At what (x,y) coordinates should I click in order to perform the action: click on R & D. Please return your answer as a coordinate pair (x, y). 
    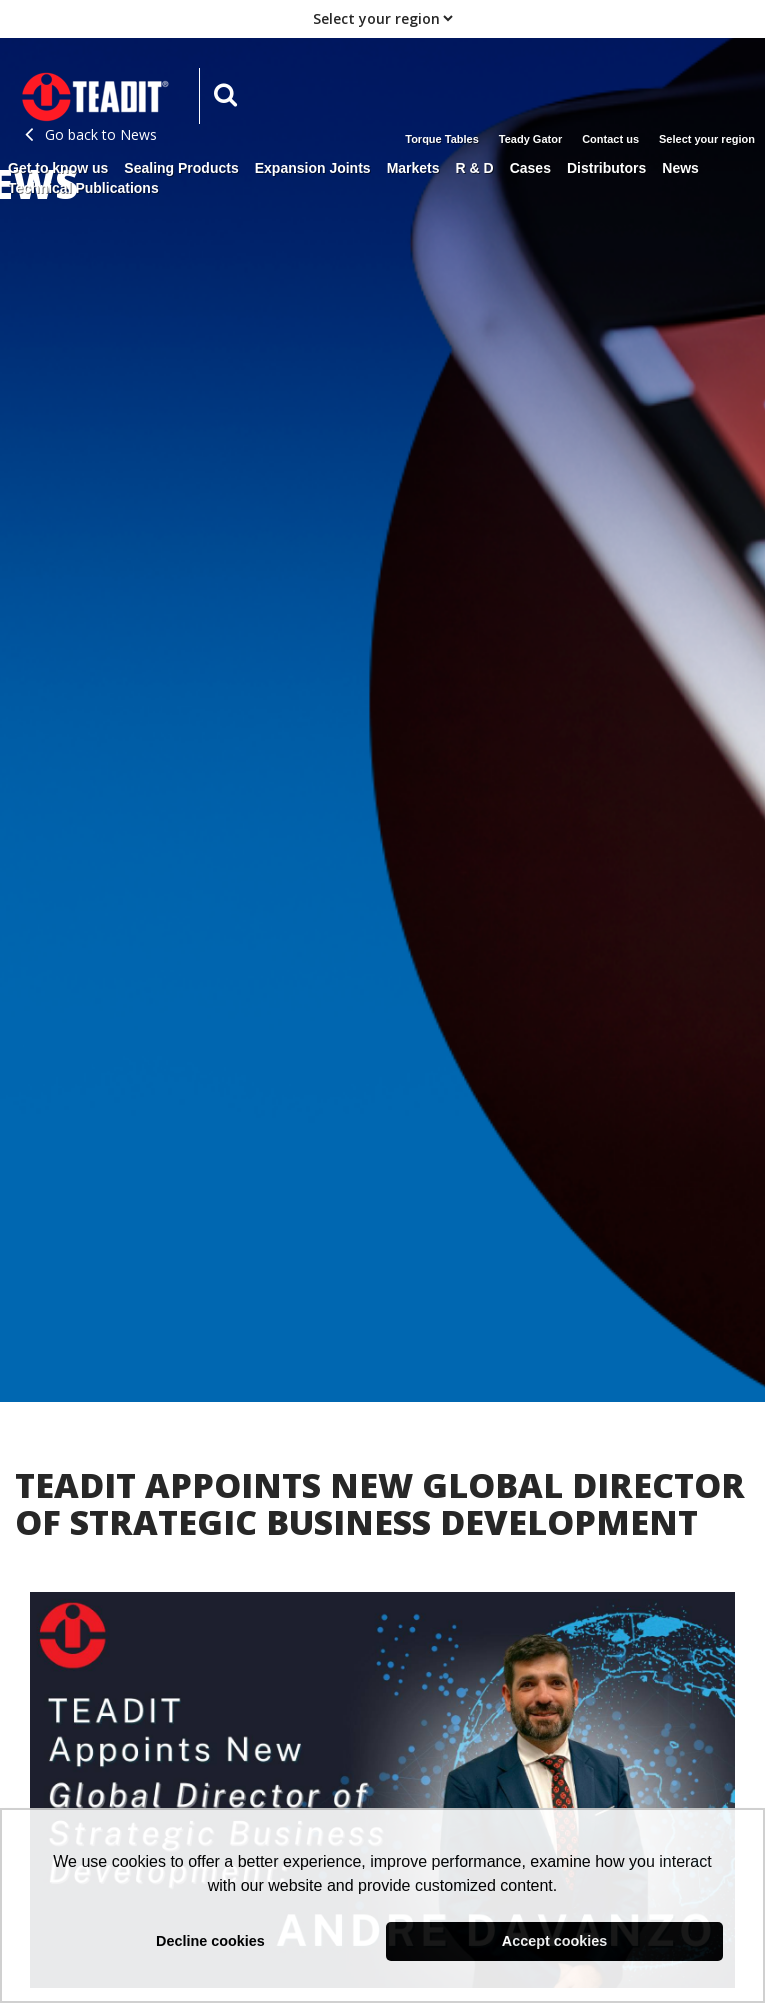
    Looking at the image, I should click on (475, 168).